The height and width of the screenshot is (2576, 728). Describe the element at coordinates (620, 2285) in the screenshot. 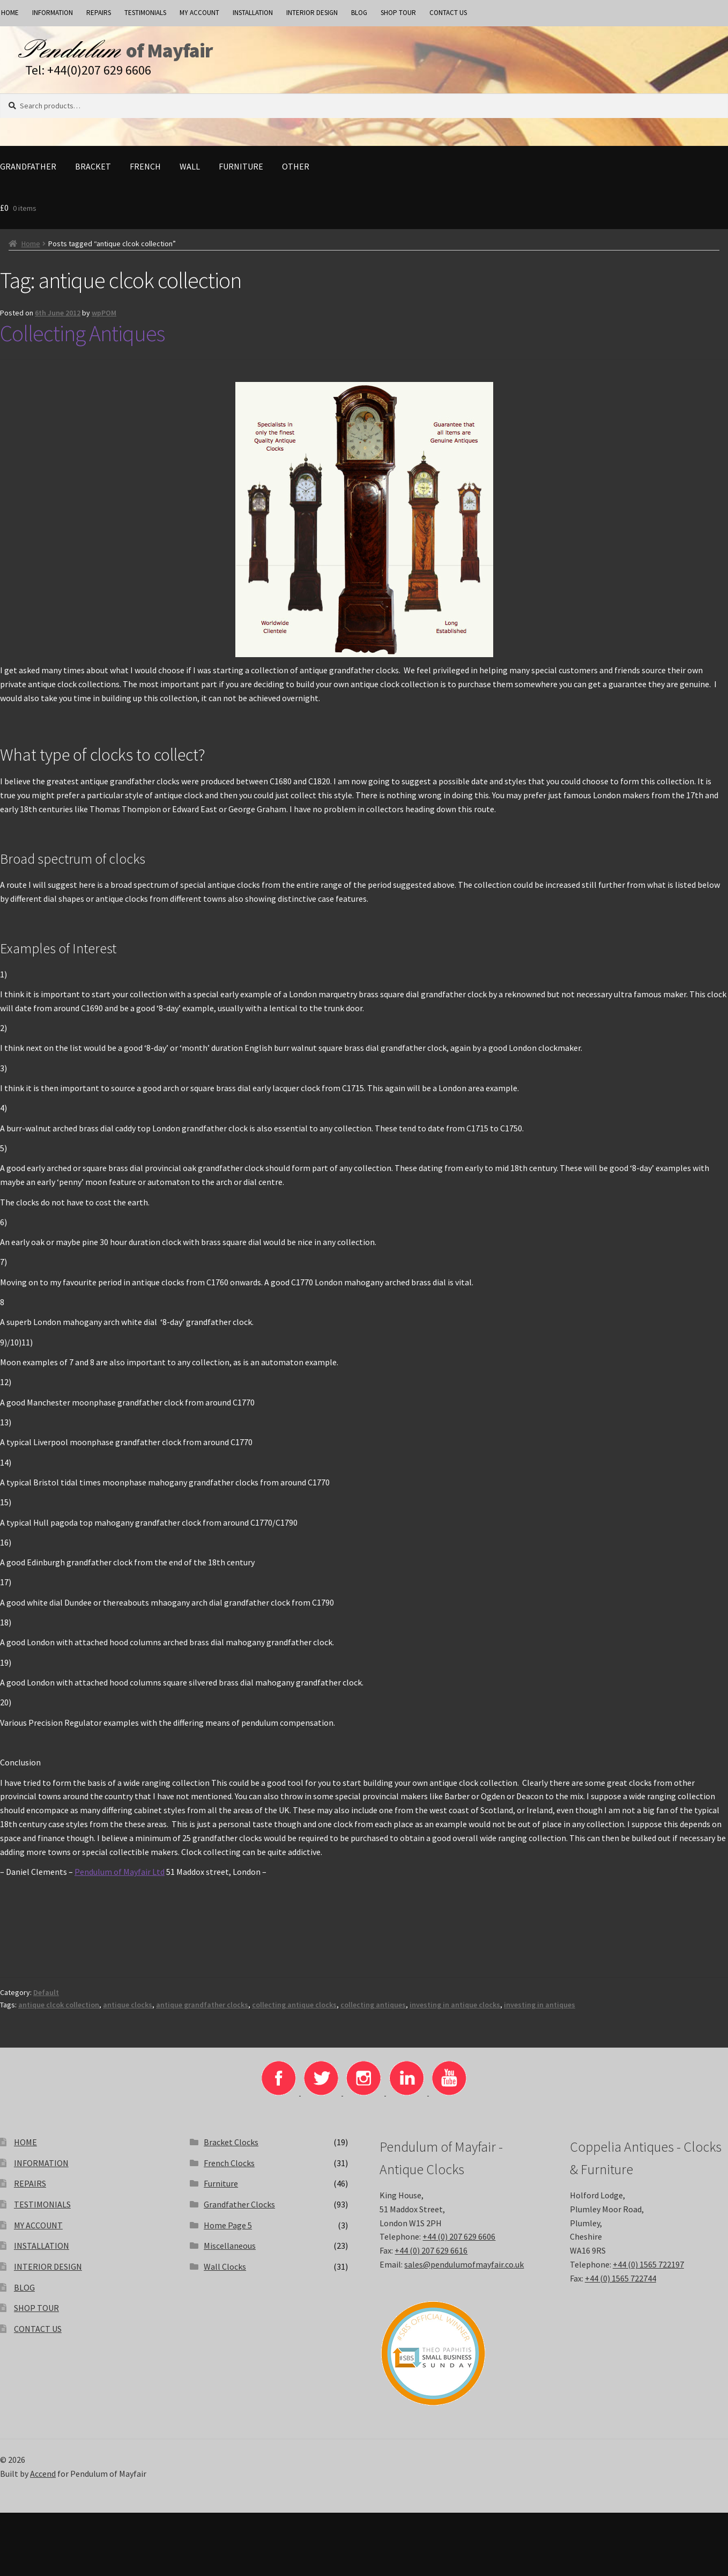

I see `+44 (0) 1565 722744` at that location.